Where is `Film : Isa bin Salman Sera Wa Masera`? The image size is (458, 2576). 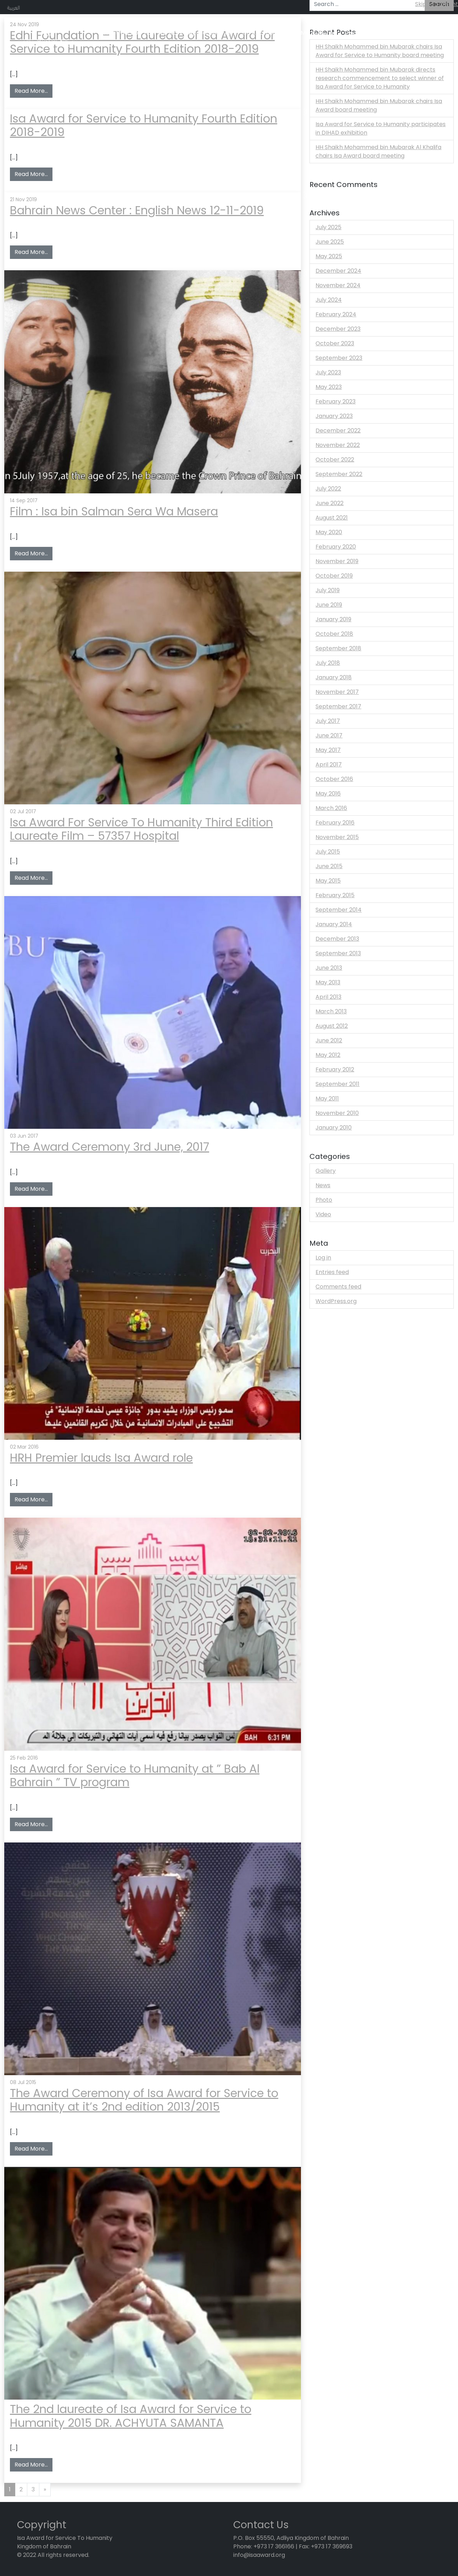
Film : Isa bin Salman Sera Wa Masera is located at coordinates (114, 511).